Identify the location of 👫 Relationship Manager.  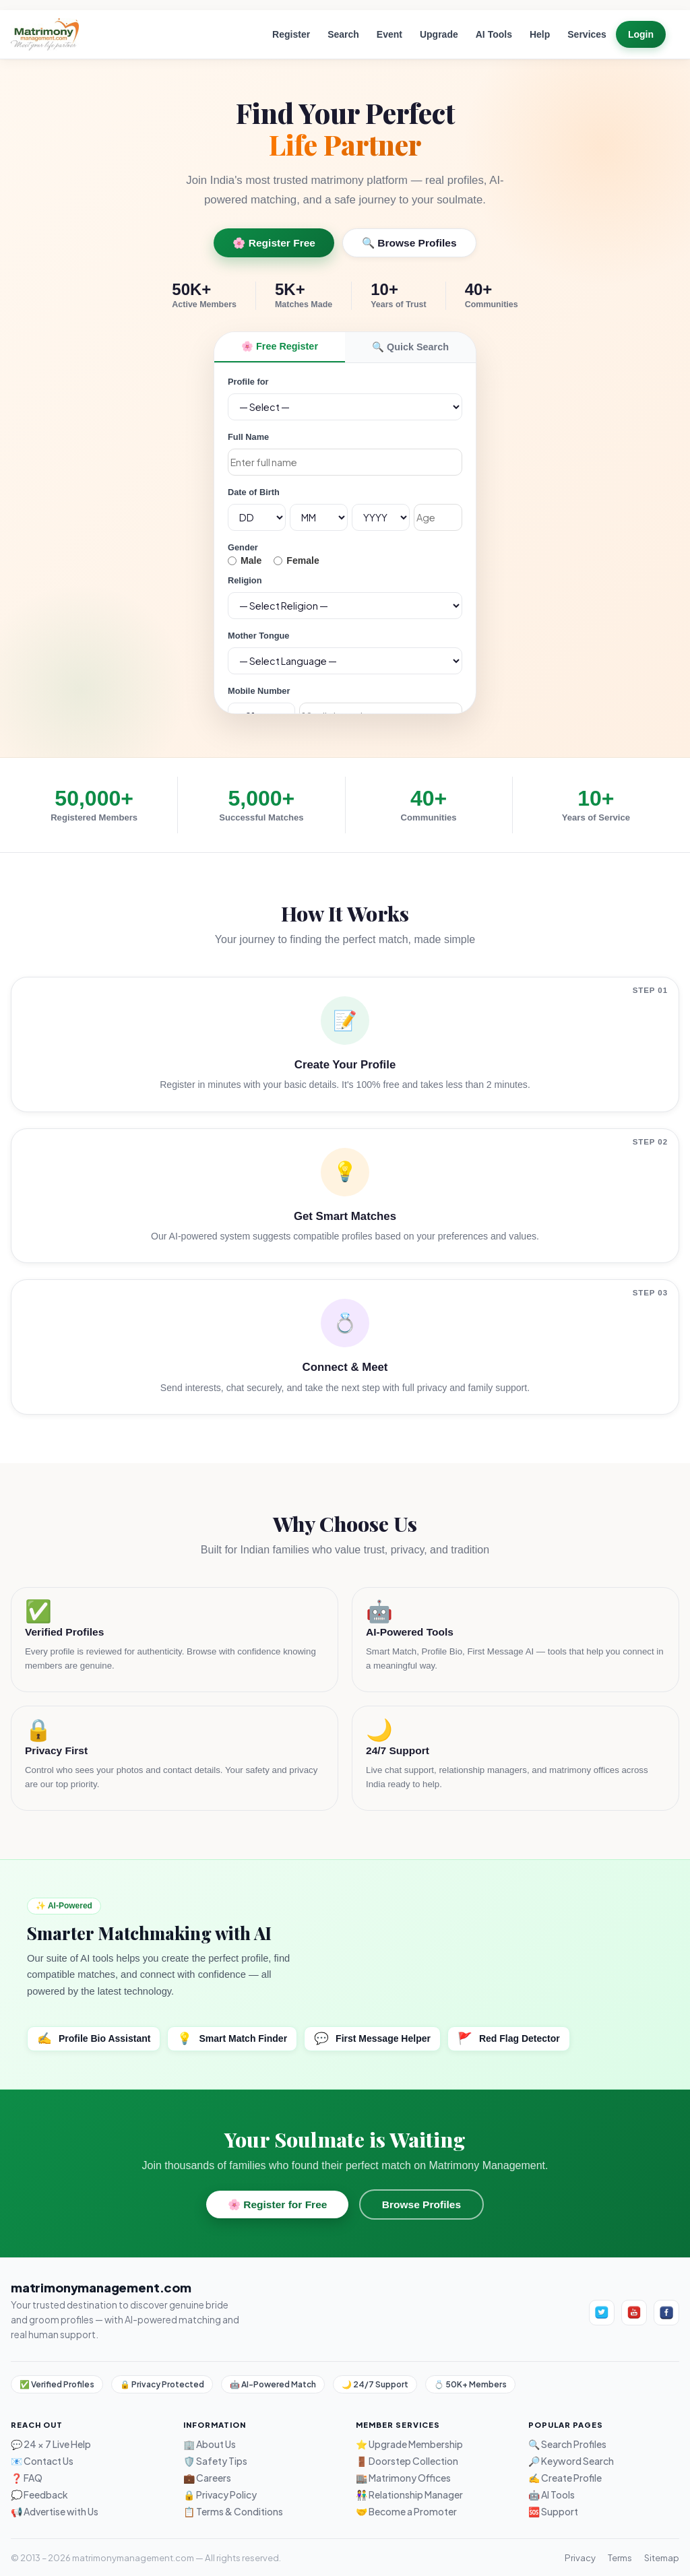
(409, 2495).